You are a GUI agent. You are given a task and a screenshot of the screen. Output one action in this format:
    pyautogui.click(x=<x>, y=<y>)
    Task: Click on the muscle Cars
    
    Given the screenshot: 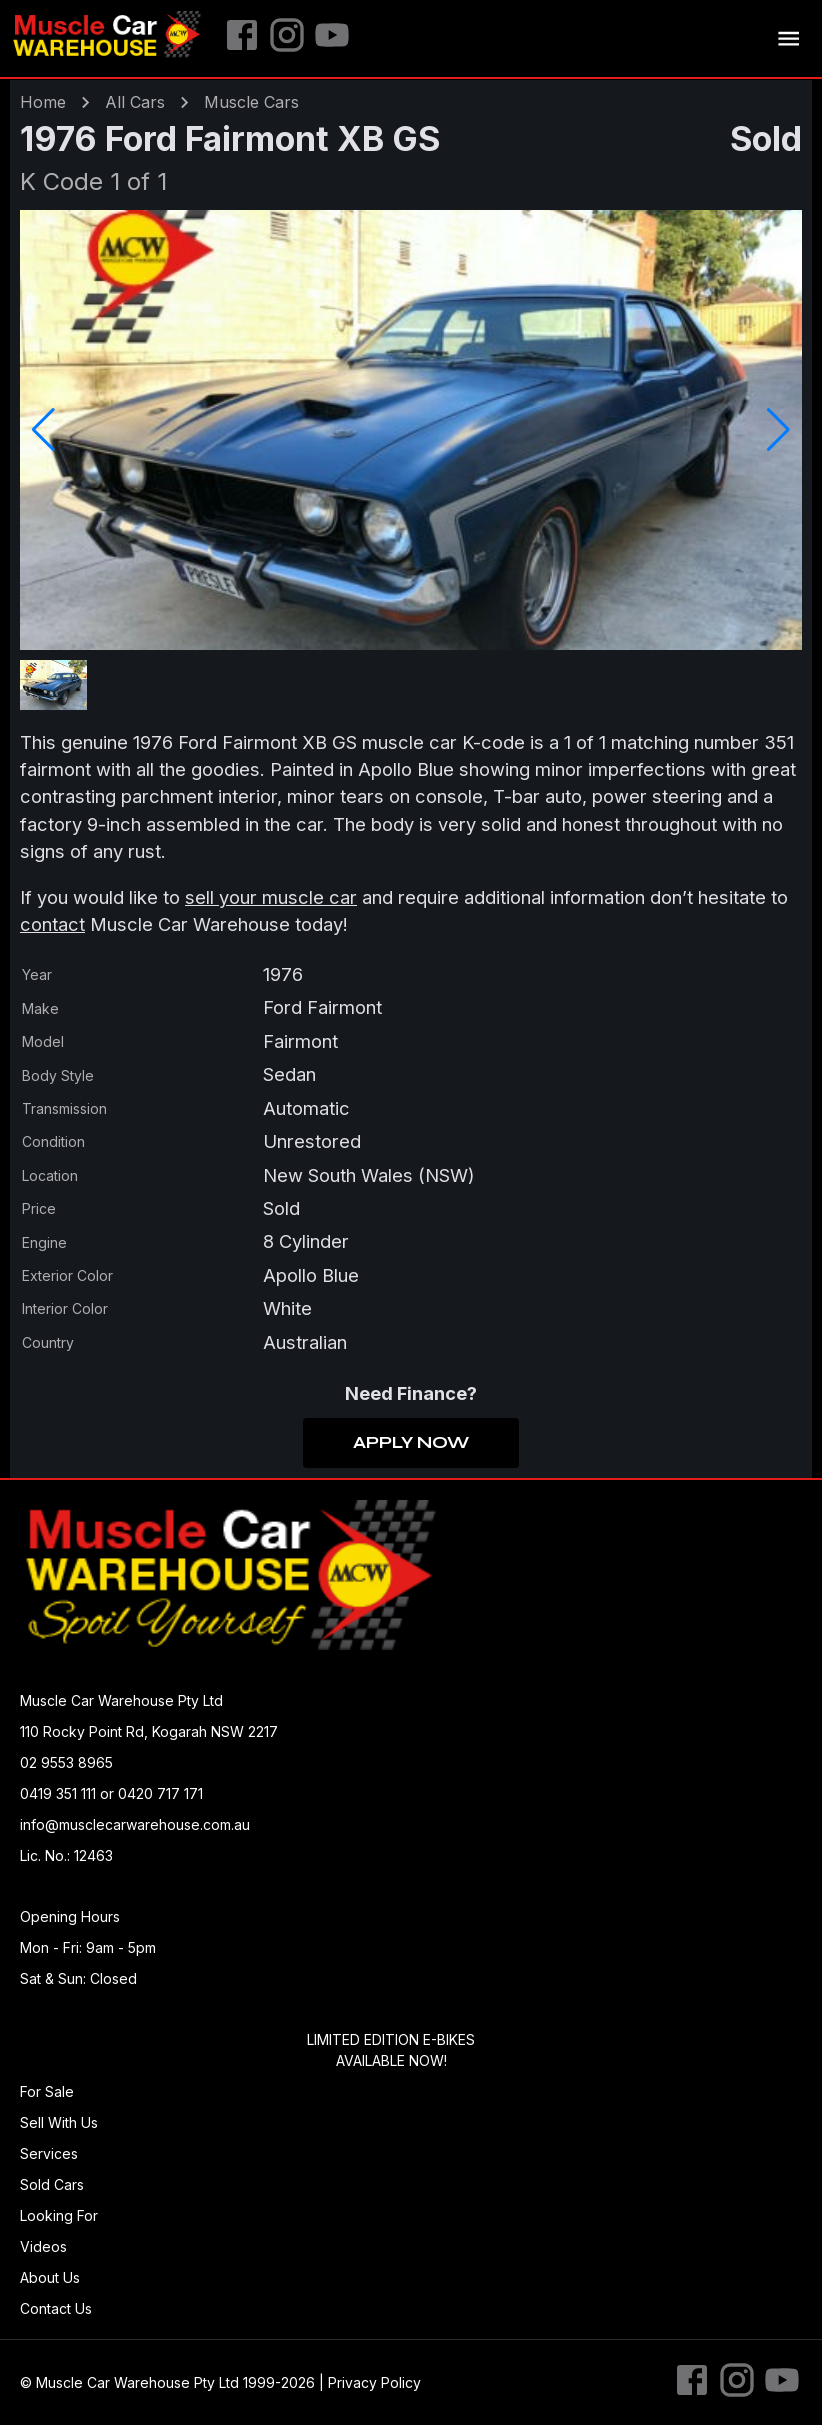 What is the action you would take?
    pyautogui.click(x=251, y=102)
    